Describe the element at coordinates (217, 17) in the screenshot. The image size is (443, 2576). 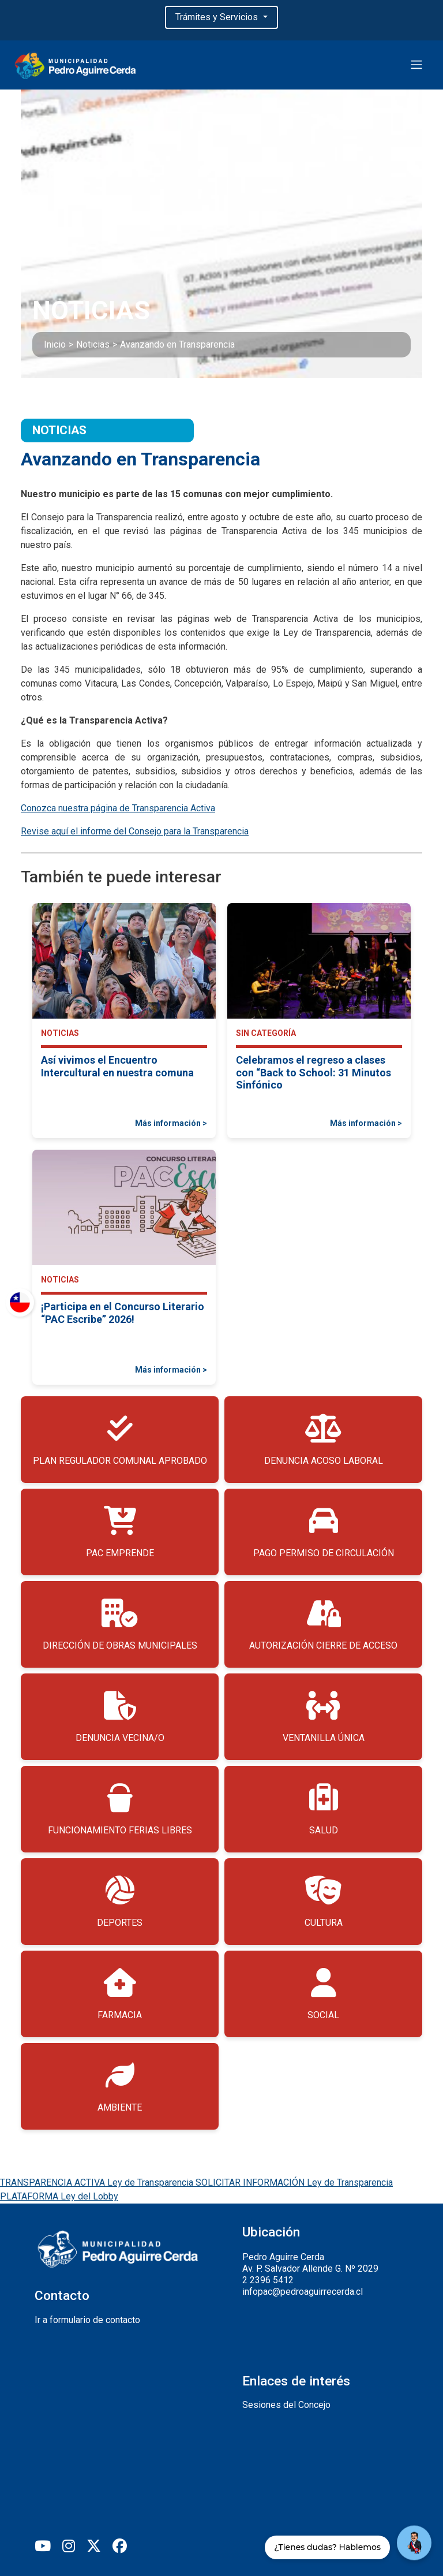
I see `Trámites y Servicios` at that location.